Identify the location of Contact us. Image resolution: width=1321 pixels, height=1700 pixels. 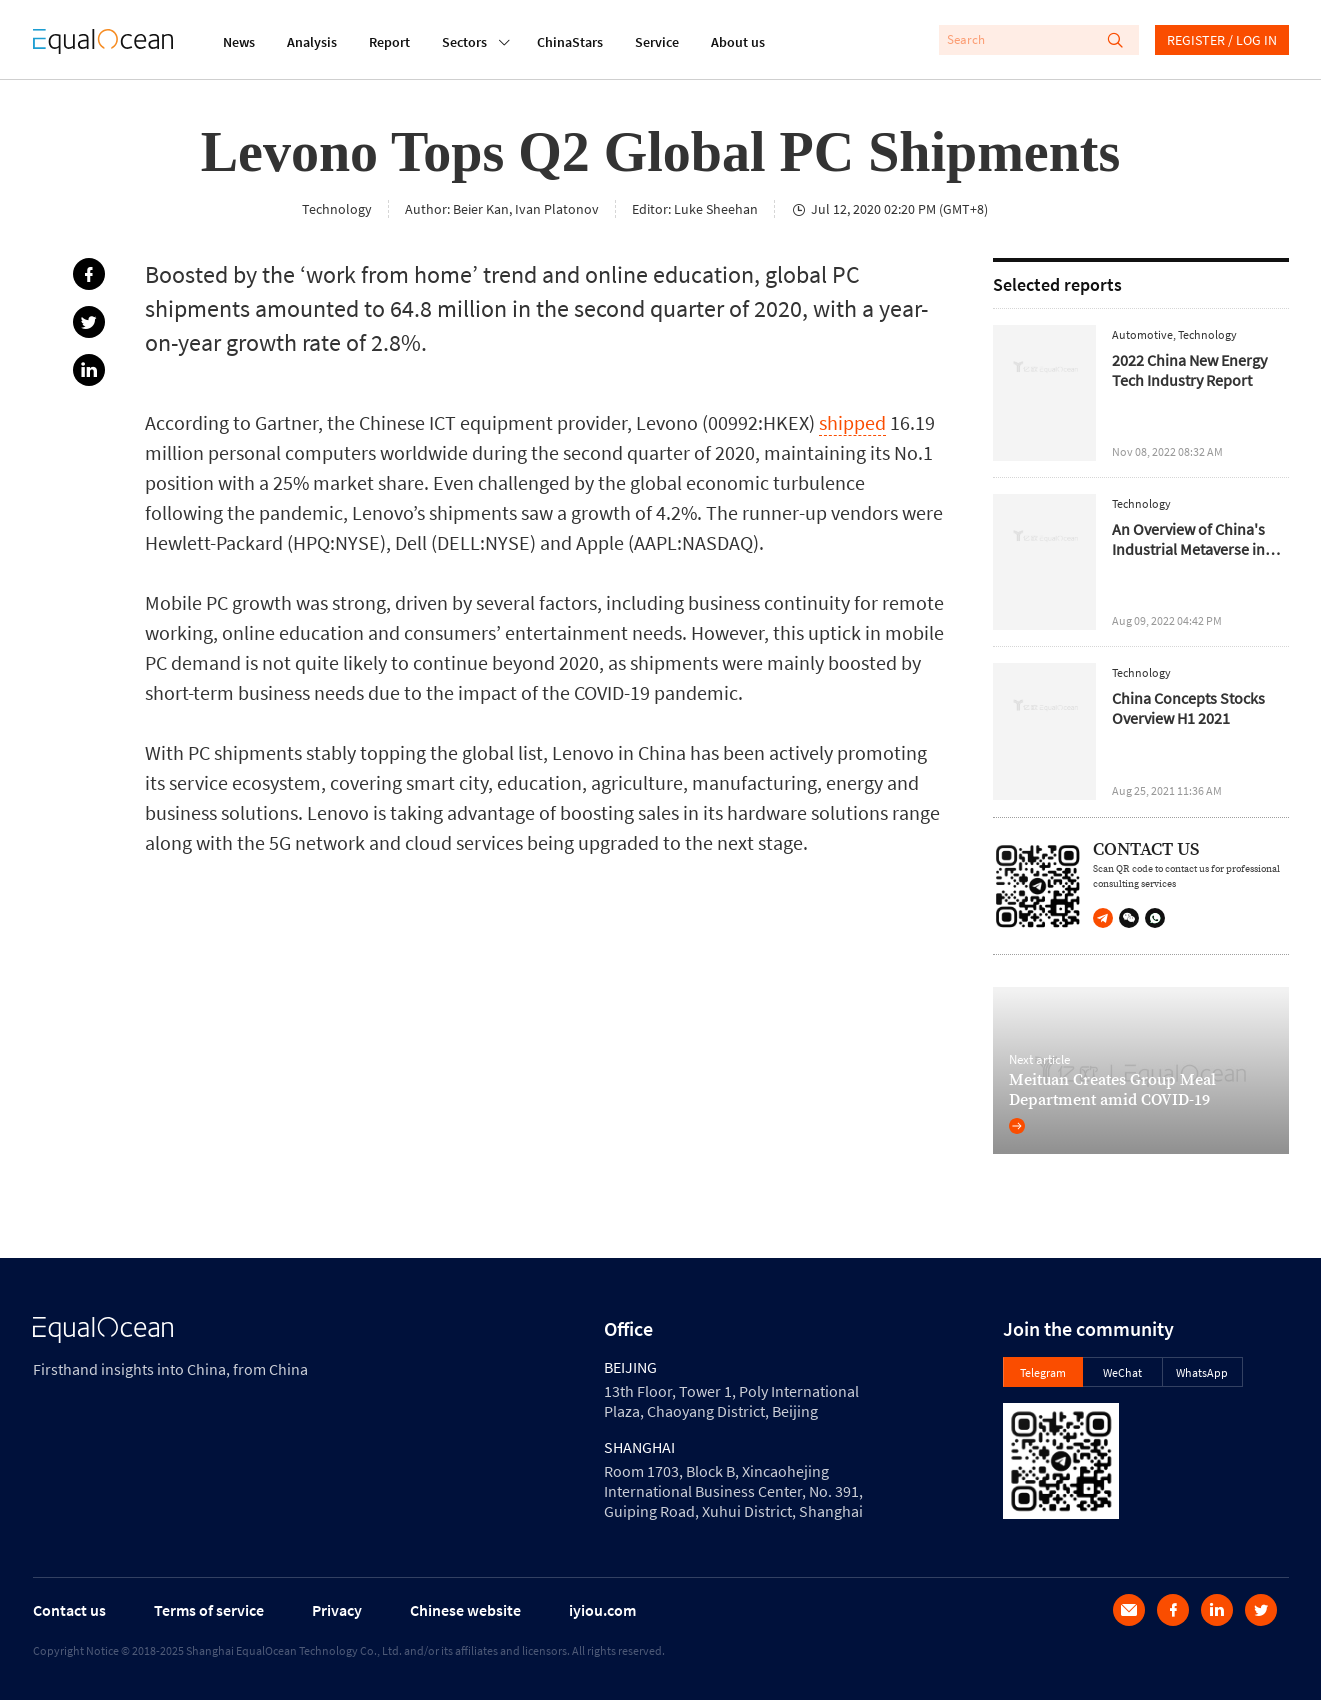
(69, 1610).